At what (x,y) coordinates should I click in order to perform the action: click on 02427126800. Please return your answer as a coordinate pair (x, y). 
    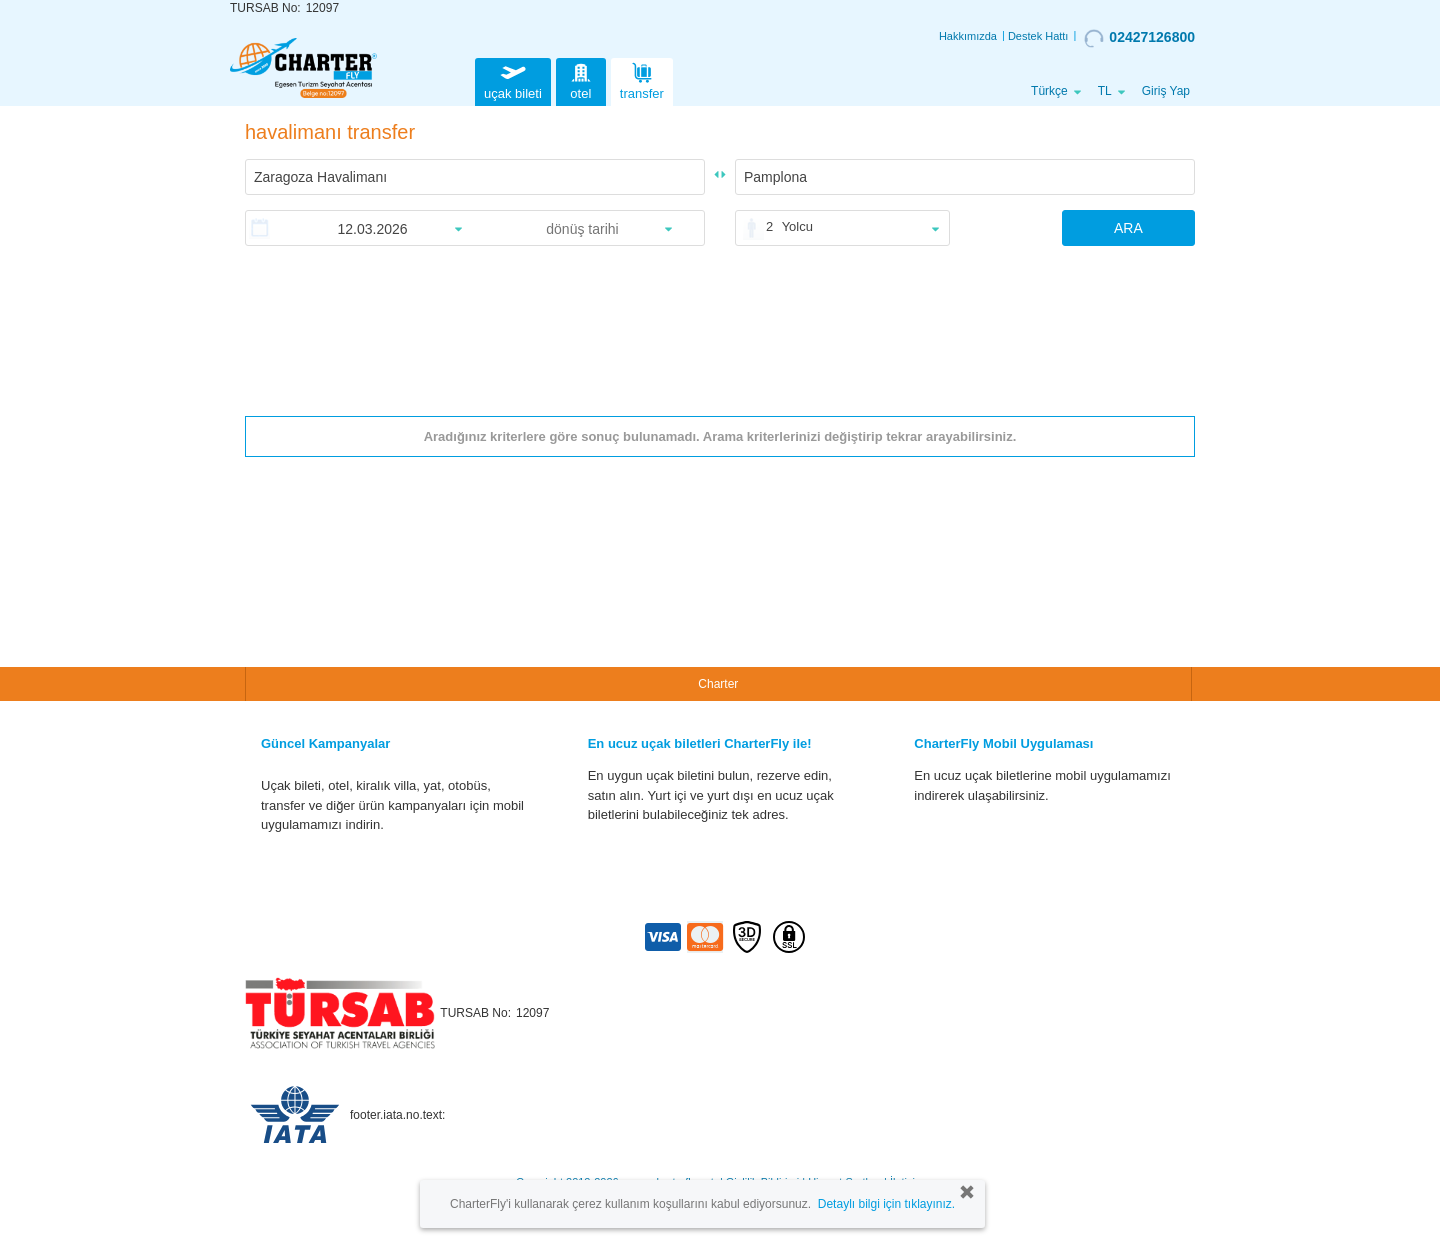
    Looking at the image, I should click on (1139, 38).